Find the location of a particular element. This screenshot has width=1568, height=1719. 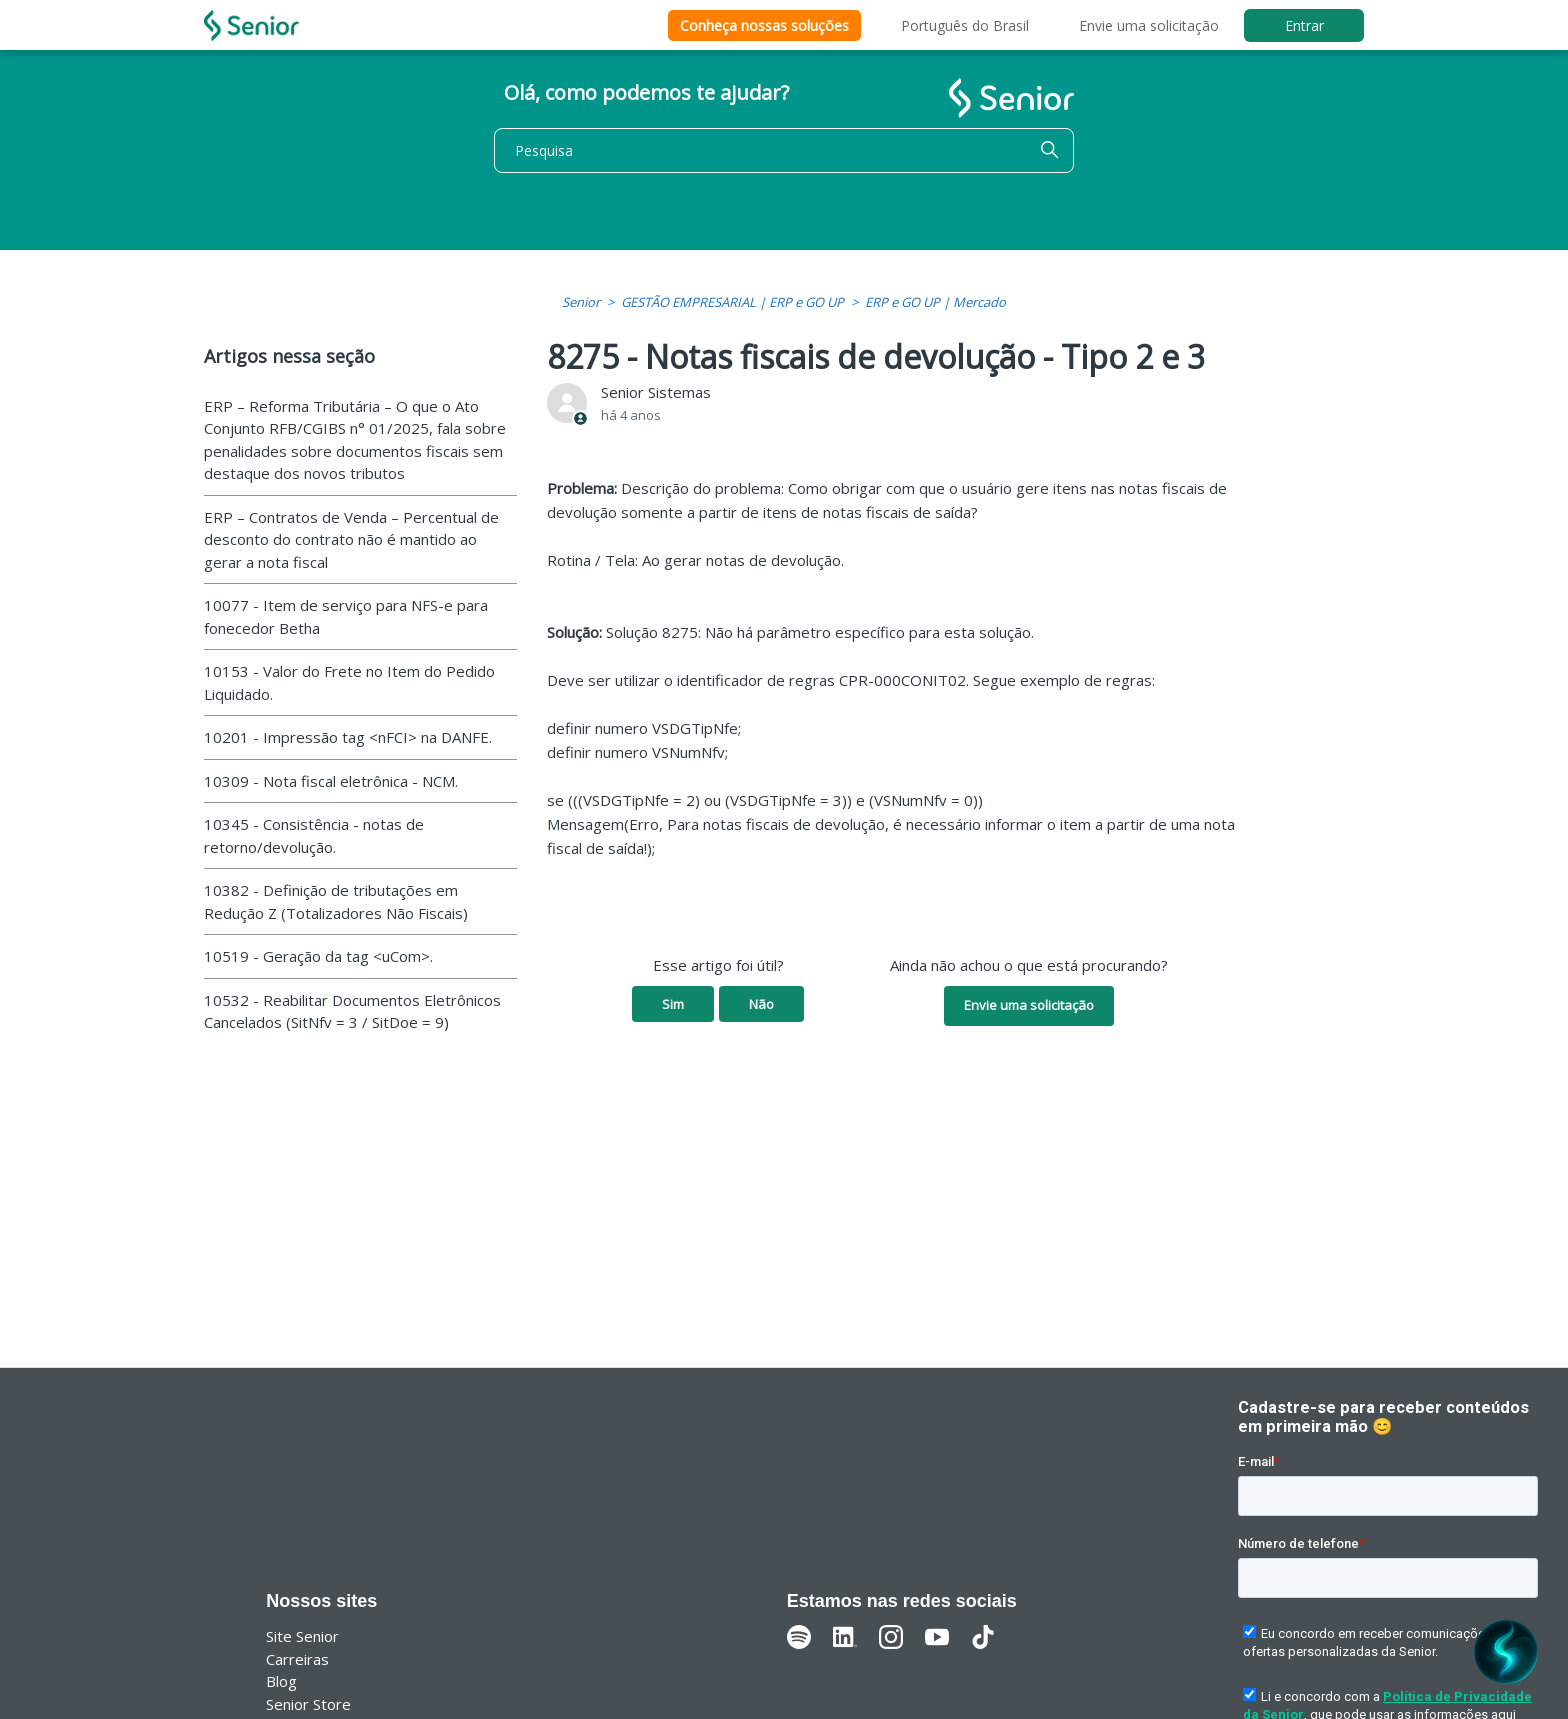

GESTÃO EMPRESARIAL | ERP e GO UP is located at coordinates (732, 302).